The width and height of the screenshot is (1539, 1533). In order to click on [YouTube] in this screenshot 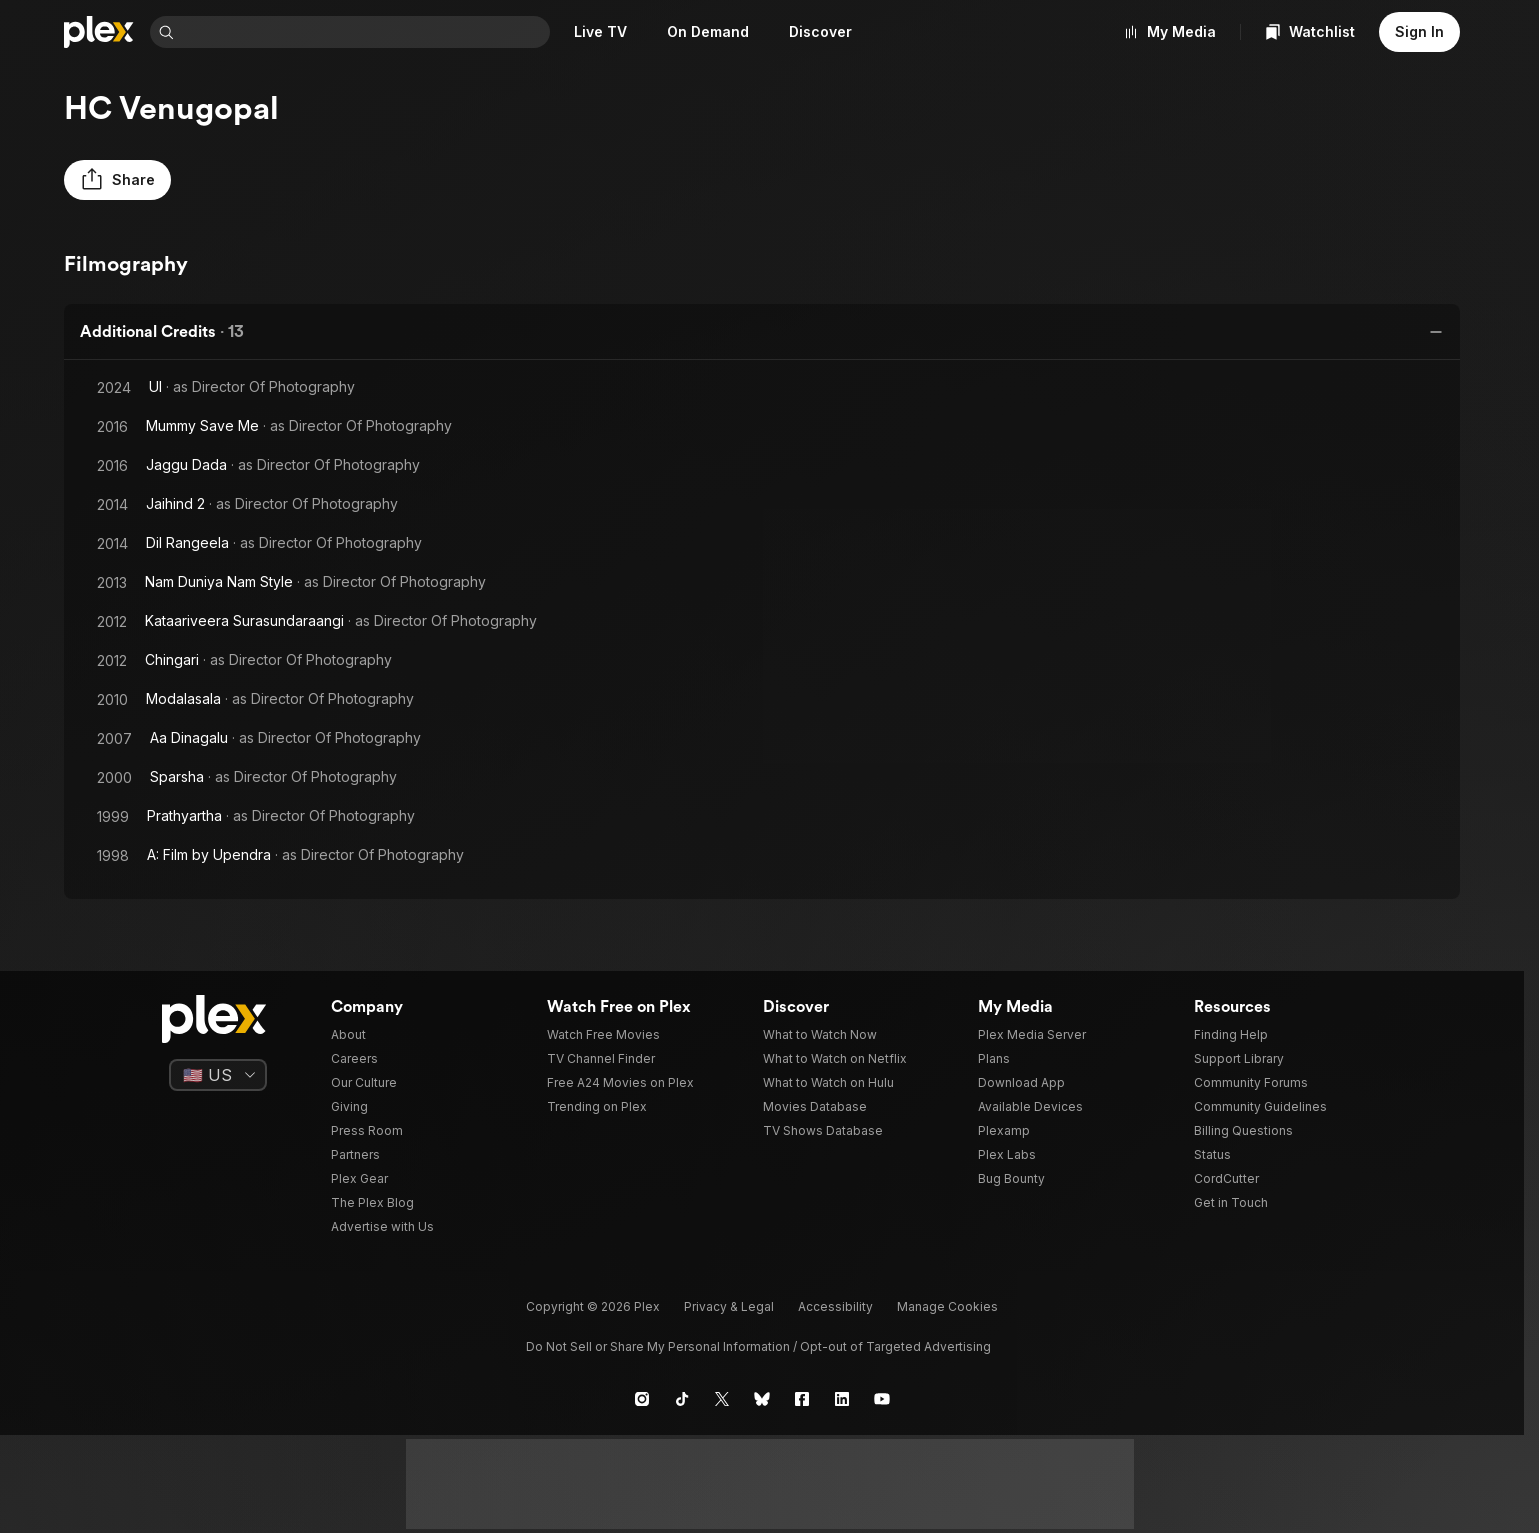, I will do `click(882, 1399)`.